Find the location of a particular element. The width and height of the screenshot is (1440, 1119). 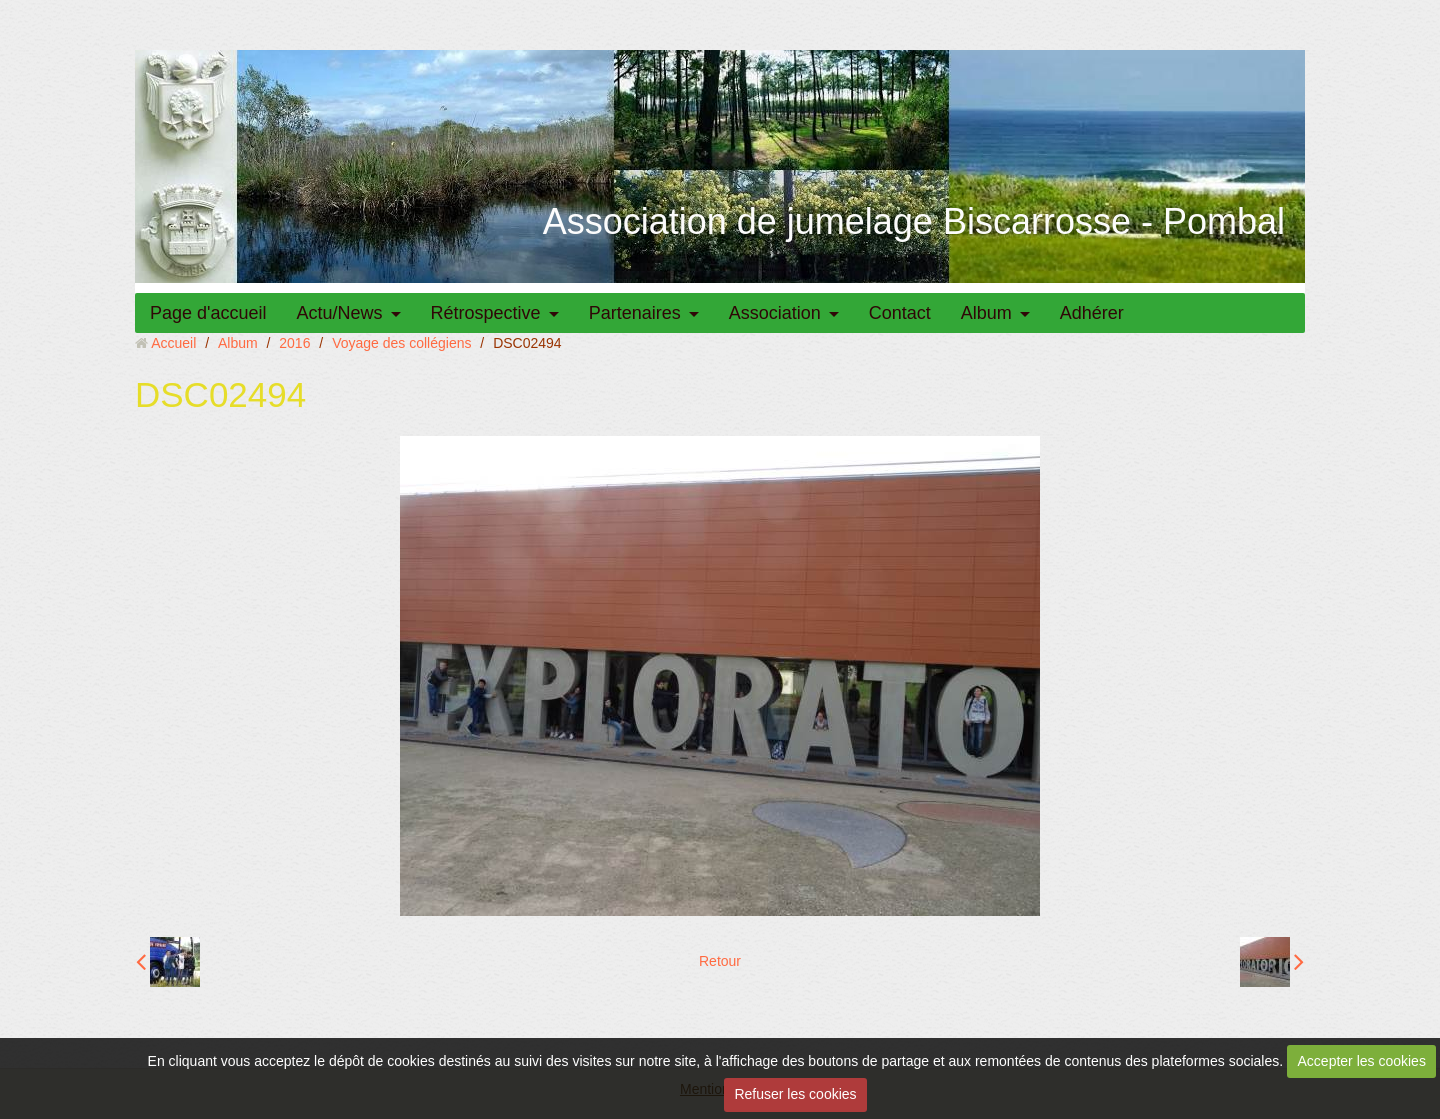

Accueil is located at coordinates (173, 343).